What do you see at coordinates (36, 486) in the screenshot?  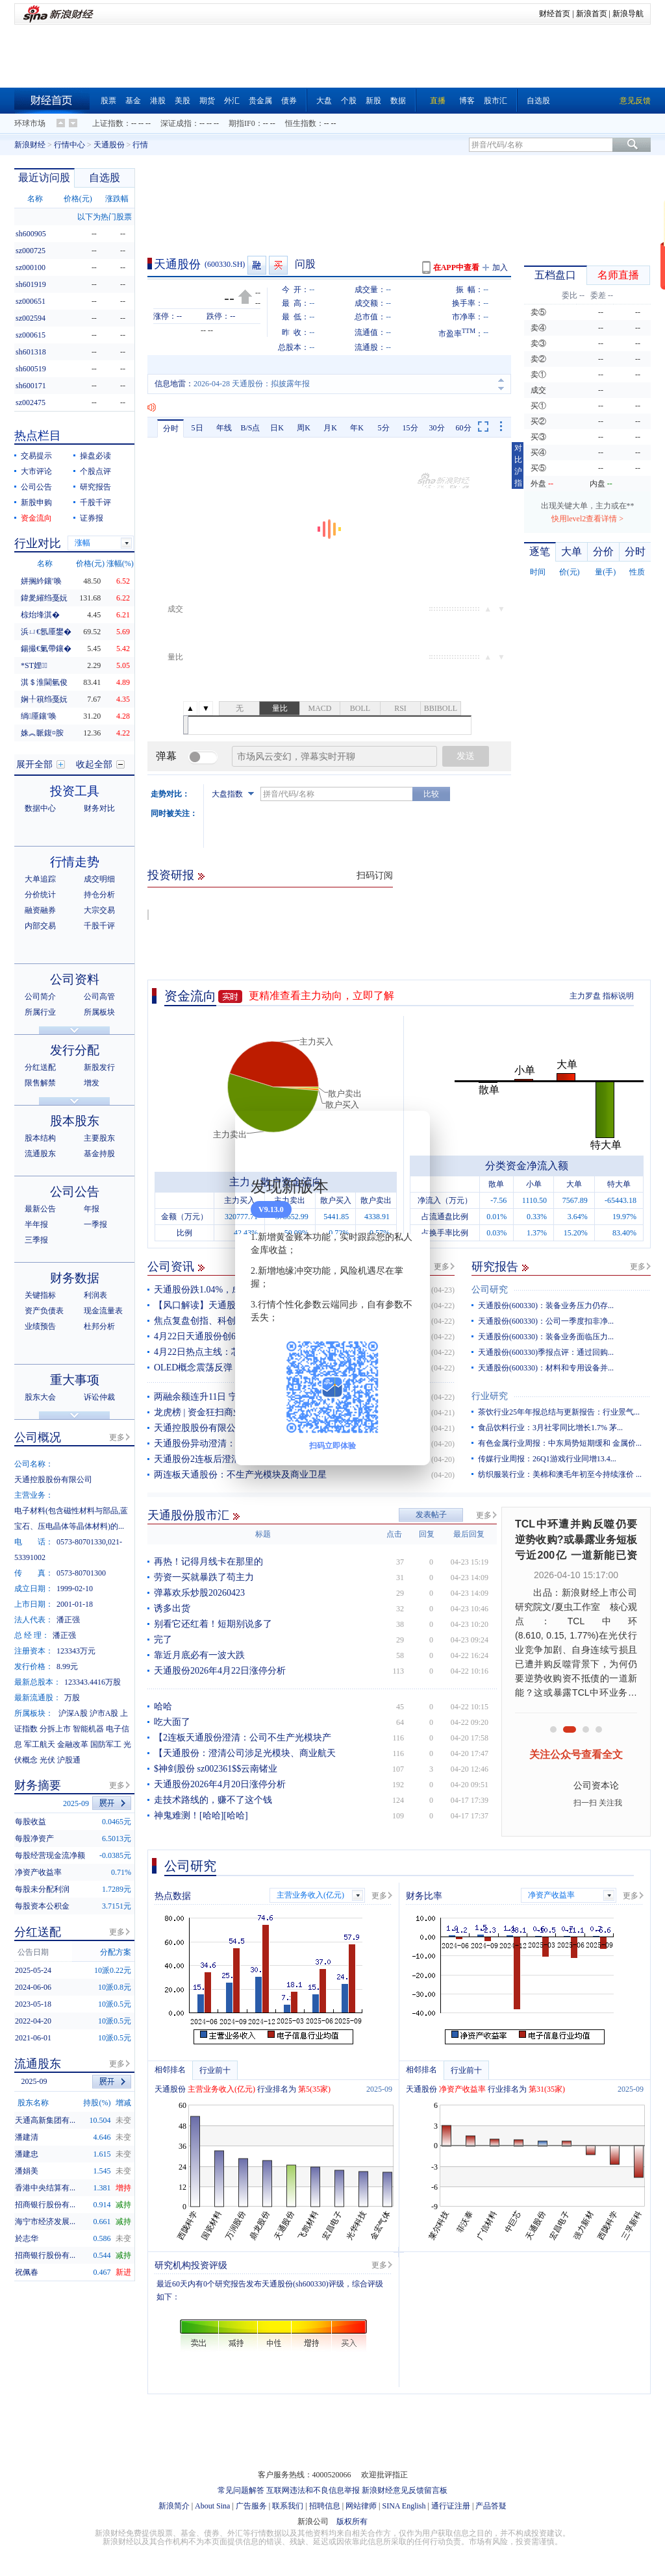 I see `公司公告` at bounding box center [36, 486].